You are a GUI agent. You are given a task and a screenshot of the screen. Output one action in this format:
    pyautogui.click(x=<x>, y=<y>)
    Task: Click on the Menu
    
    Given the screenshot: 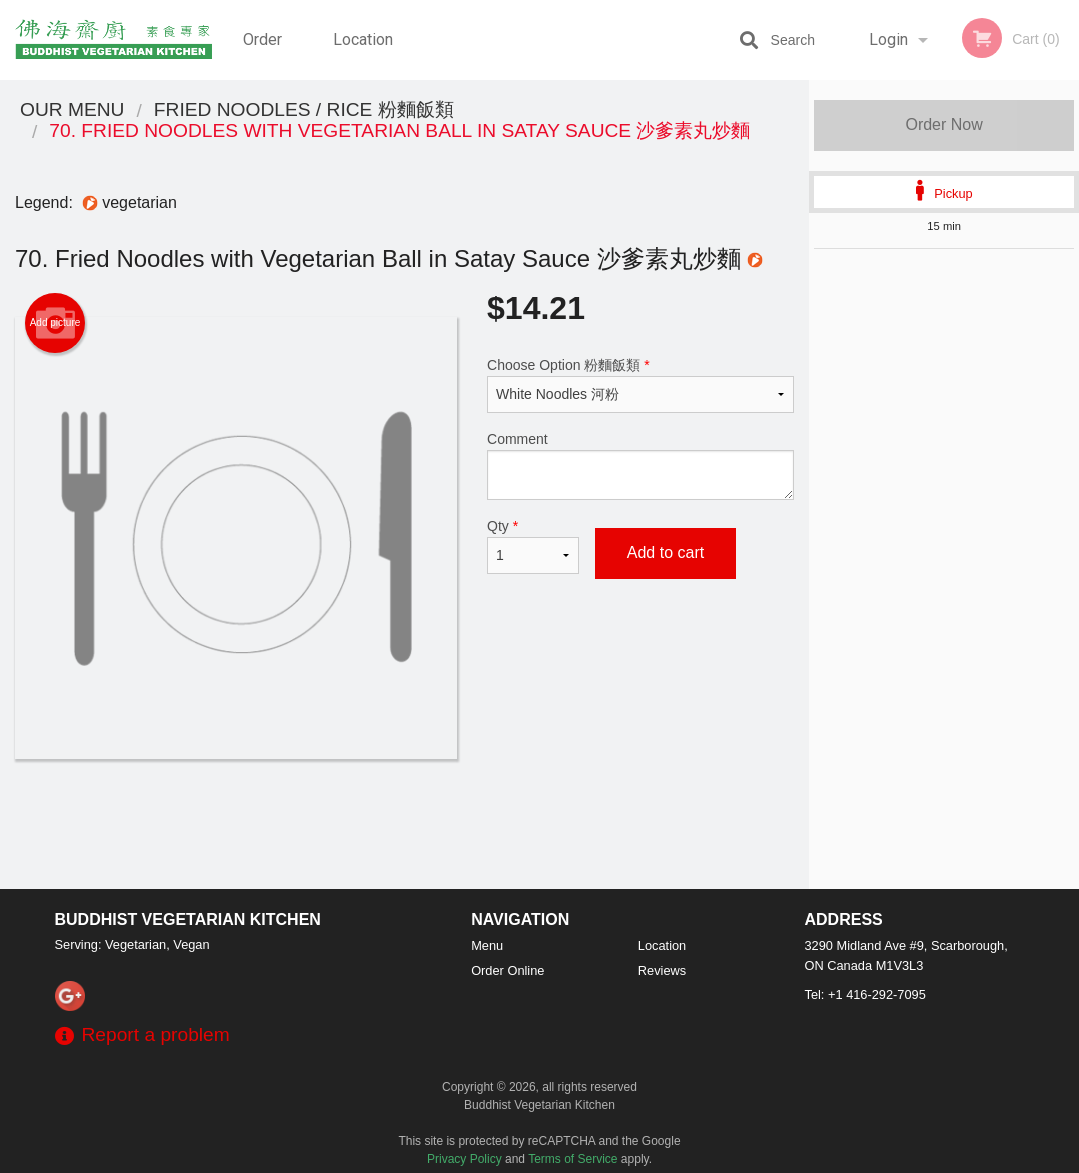 What is the action you would take?
    pyautogui.click(x=487, y=945)
    